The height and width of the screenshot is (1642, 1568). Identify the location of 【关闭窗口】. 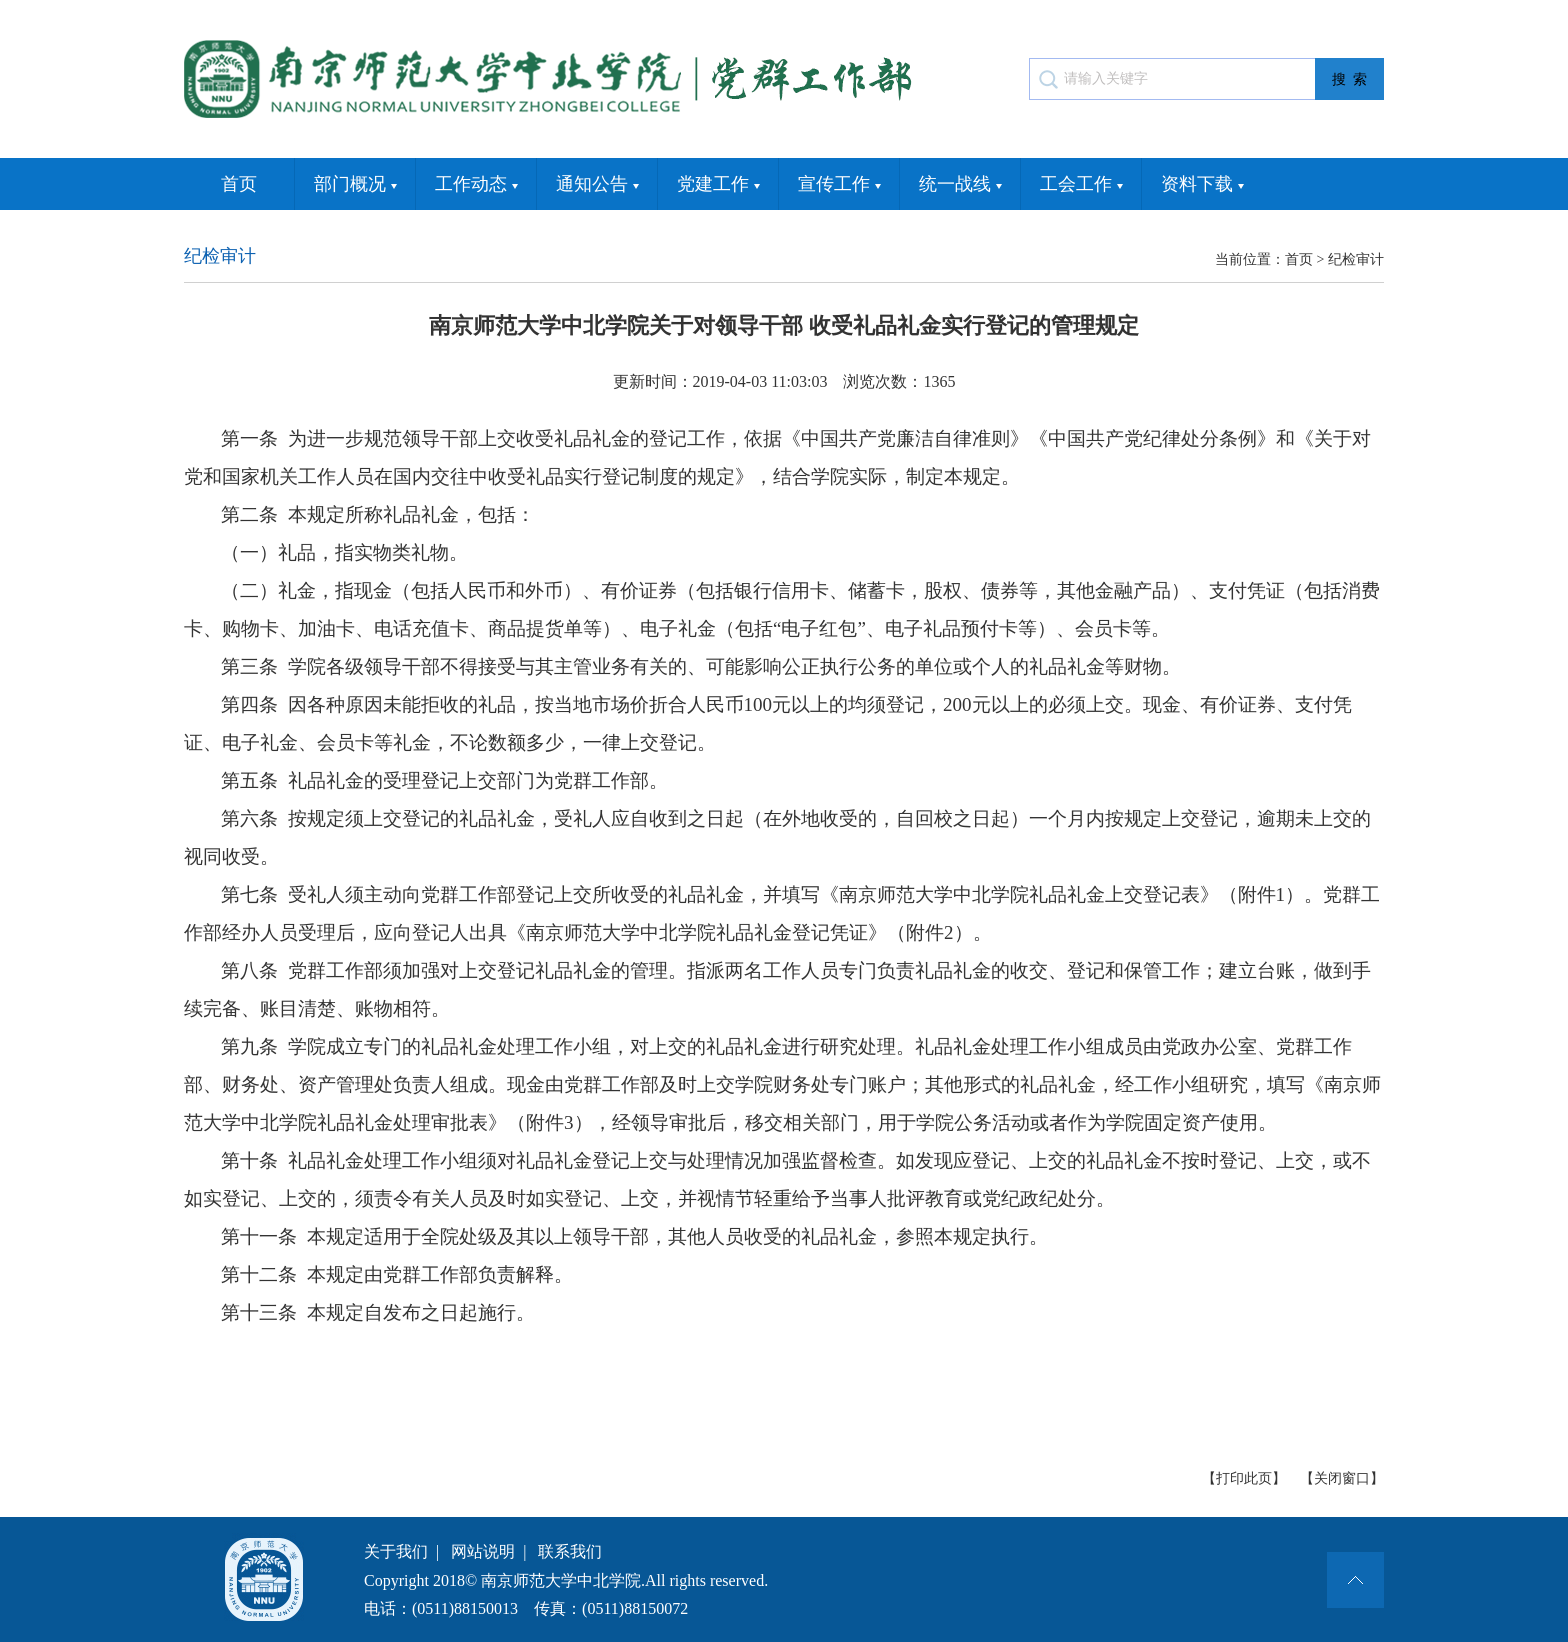
(1342, 1478).